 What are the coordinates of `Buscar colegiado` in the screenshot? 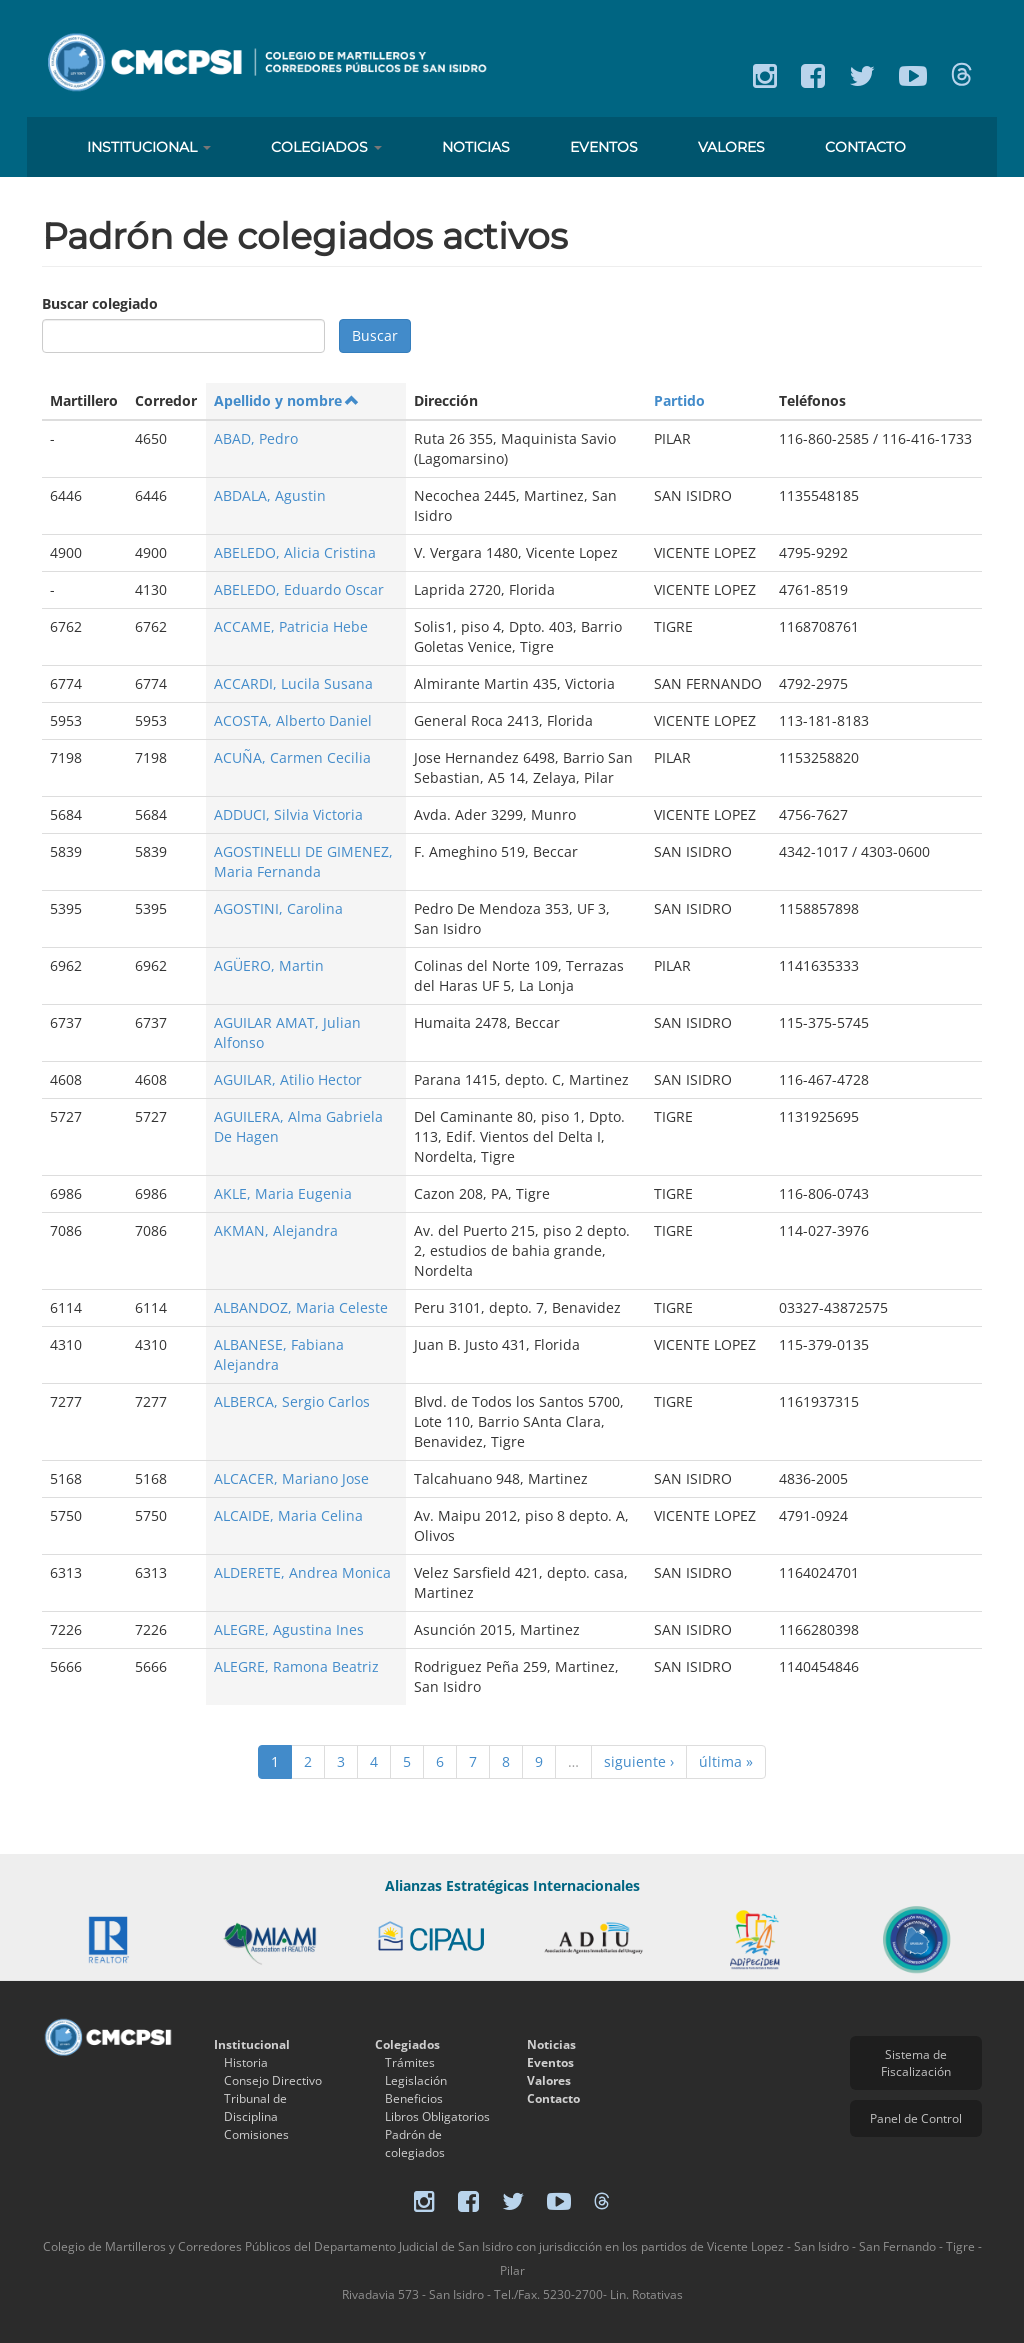 It's located at (100, 303).